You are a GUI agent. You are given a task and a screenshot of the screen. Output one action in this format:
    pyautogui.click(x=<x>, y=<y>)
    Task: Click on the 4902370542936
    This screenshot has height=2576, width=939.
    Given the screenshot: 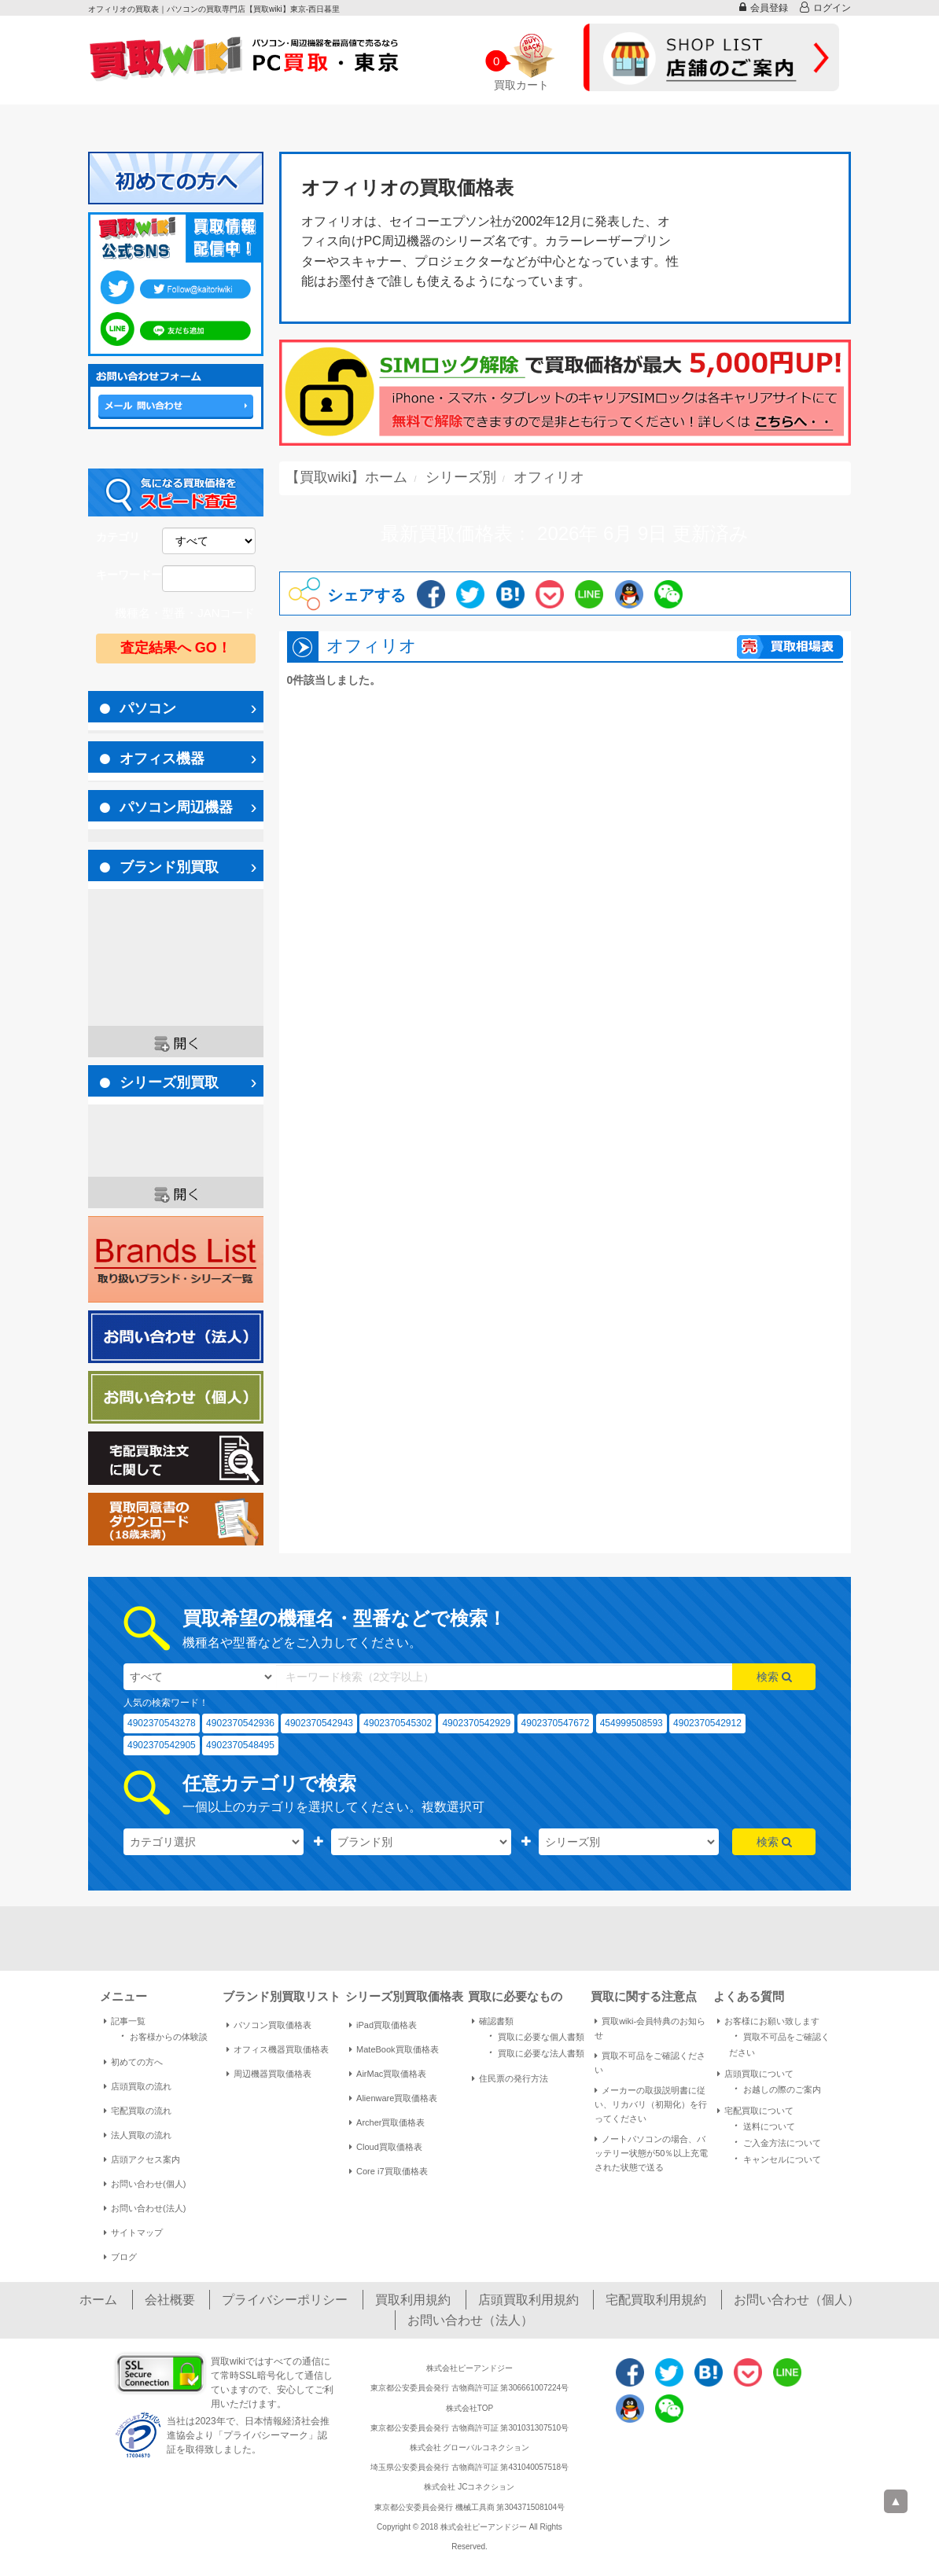 What is the action you would take?
    pyautogui.click(x=240, y=1723)
    